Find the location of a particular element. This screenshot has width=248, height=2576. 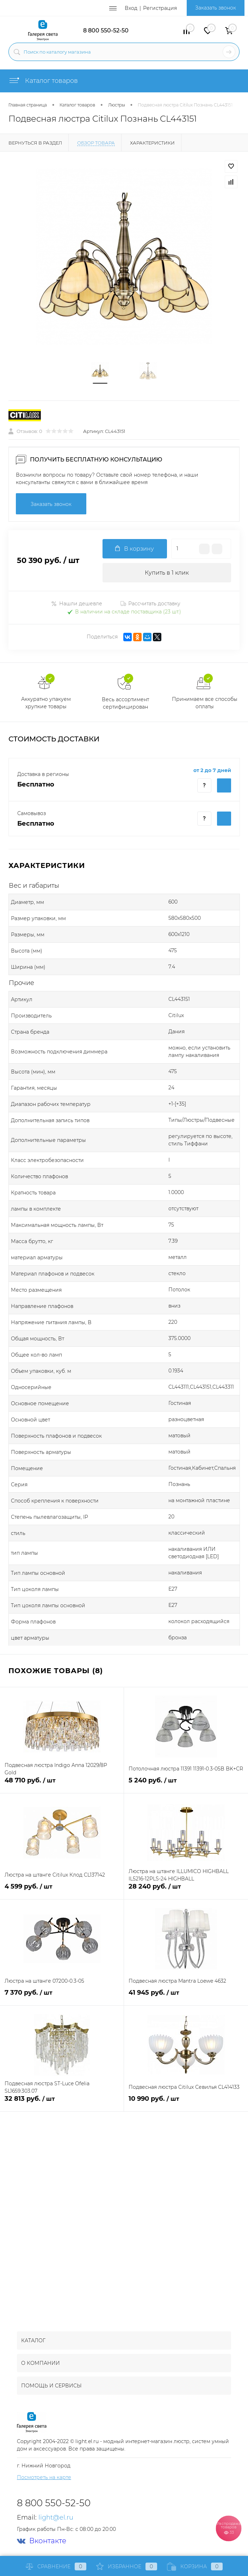

7 370 руб. is located at coordinates (62, 1996).